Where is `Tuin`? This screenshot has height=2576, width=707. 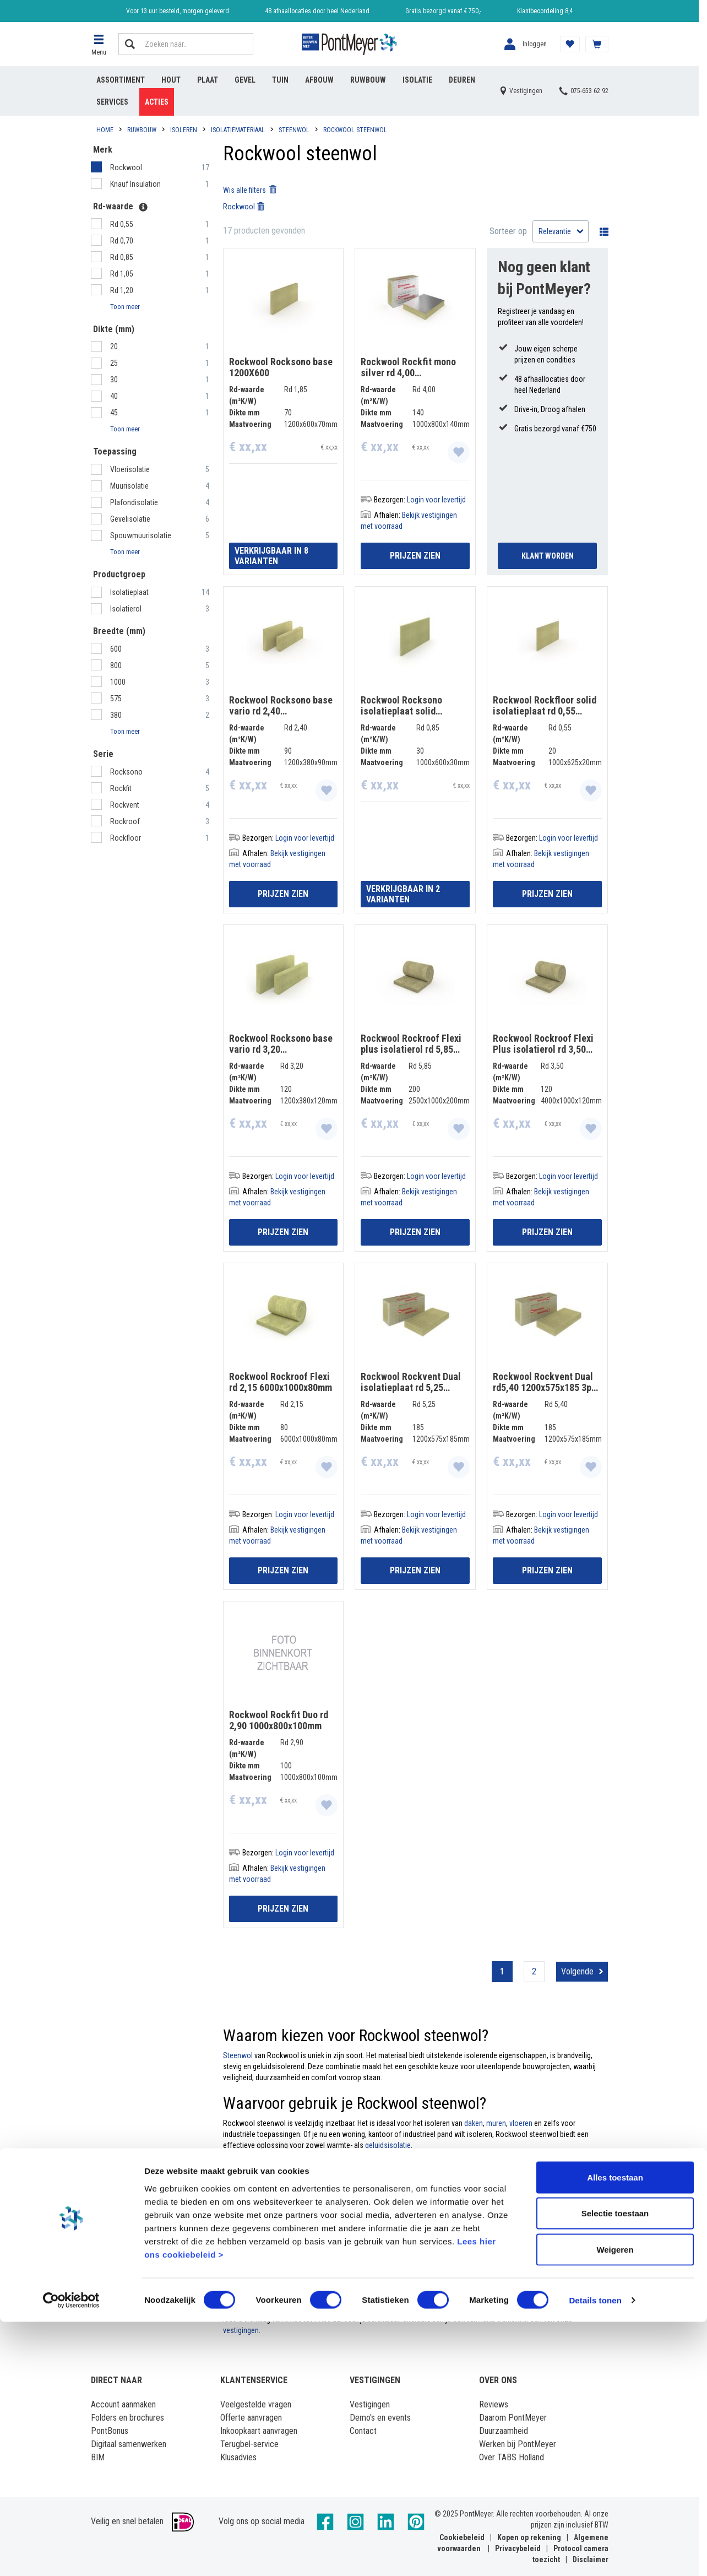
Tuin is located at coordinates (280, 79).